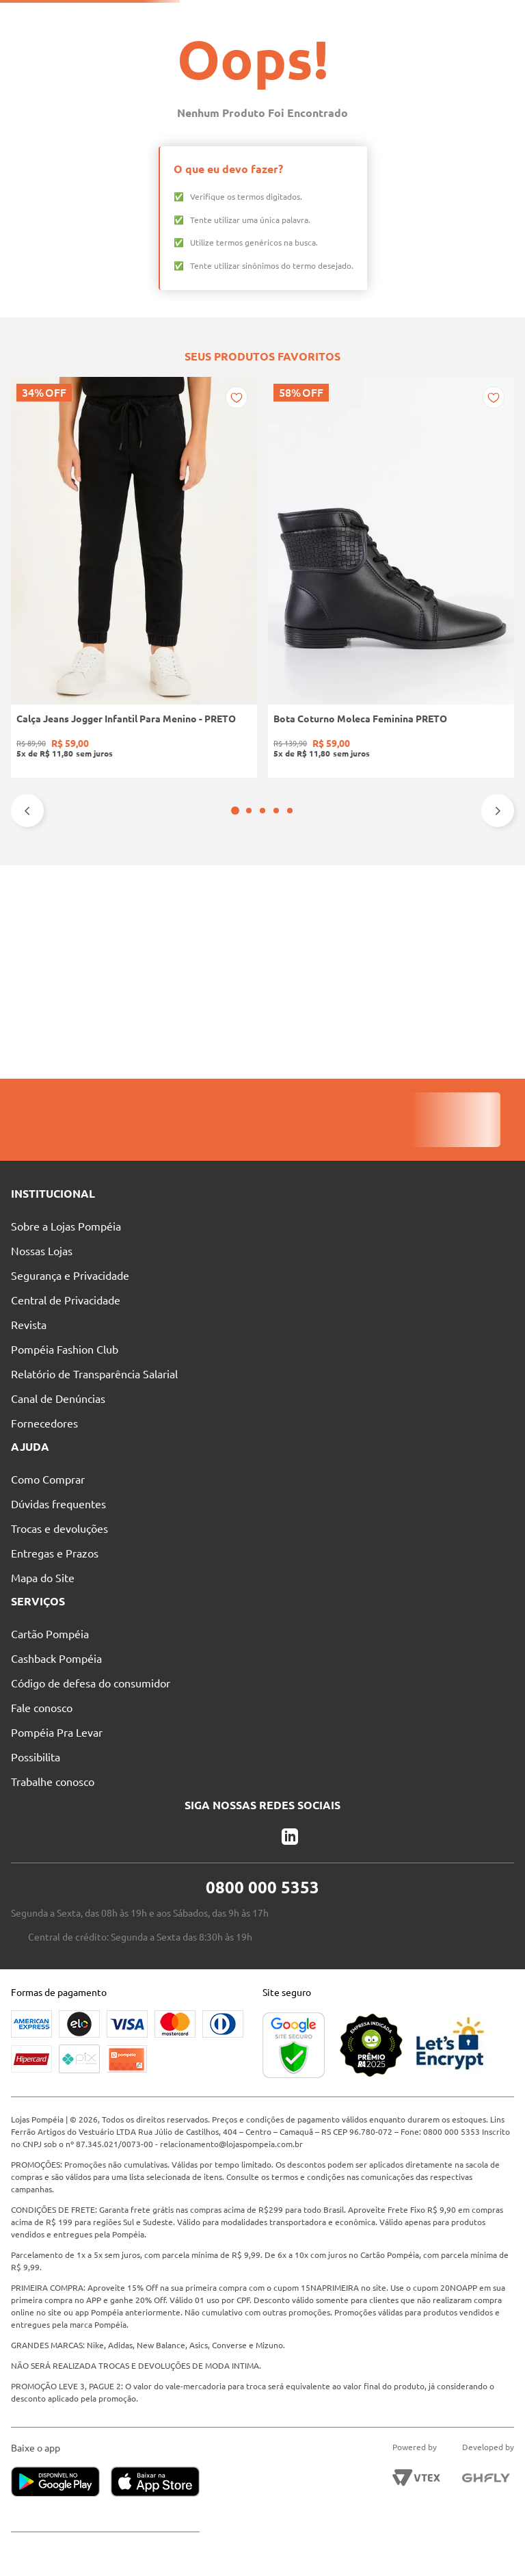 This screenshot has width=525, height=2576. Describe the element at coordinates (256, 1024) in the screenshot. I see `[button]` at that location.